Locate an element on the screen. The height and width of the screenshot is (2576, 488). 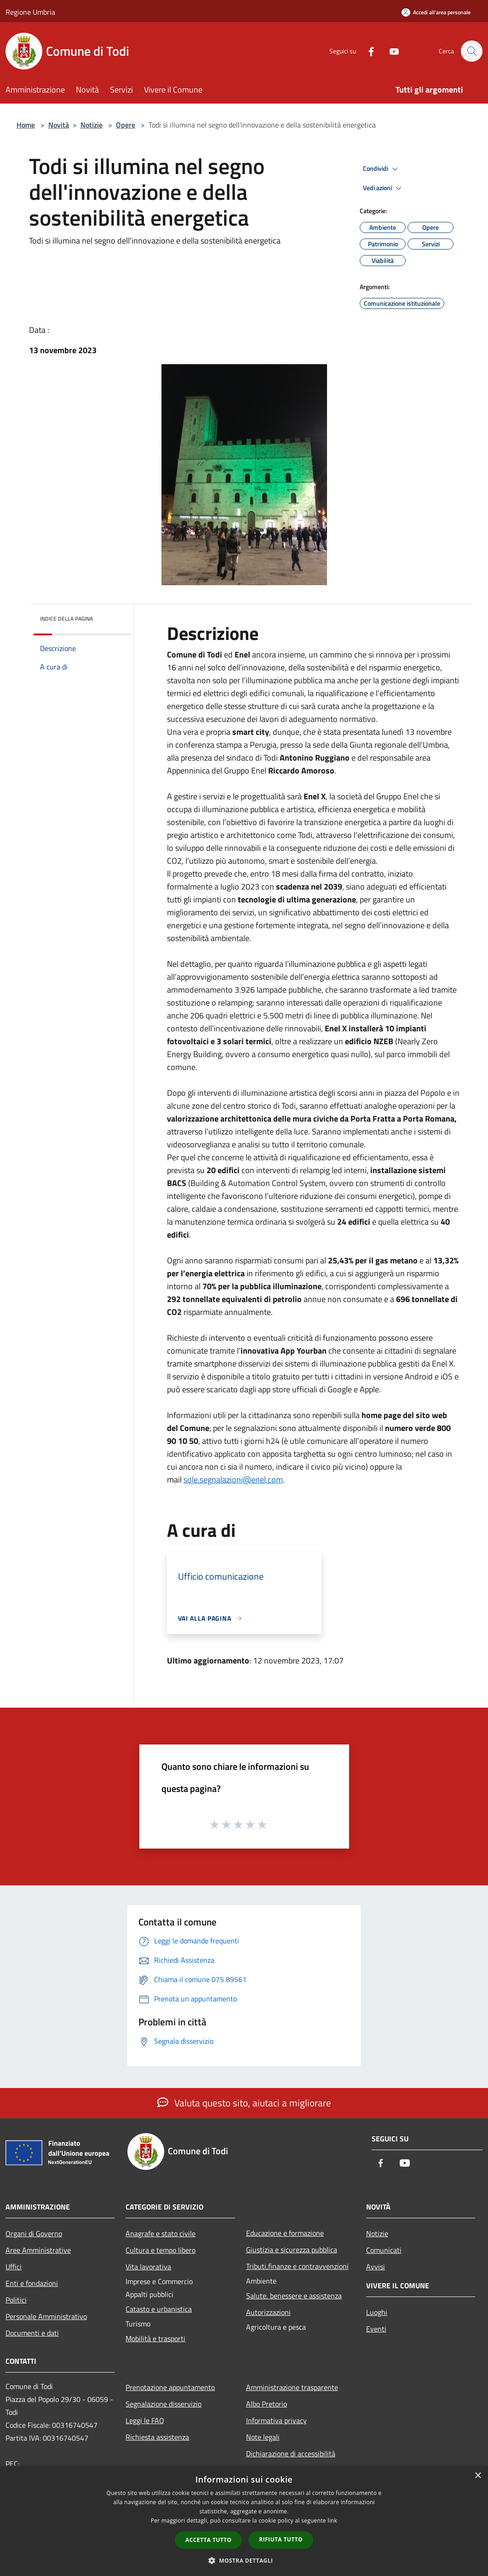
Autorizzazioni is located at coordinates (268, 2312).